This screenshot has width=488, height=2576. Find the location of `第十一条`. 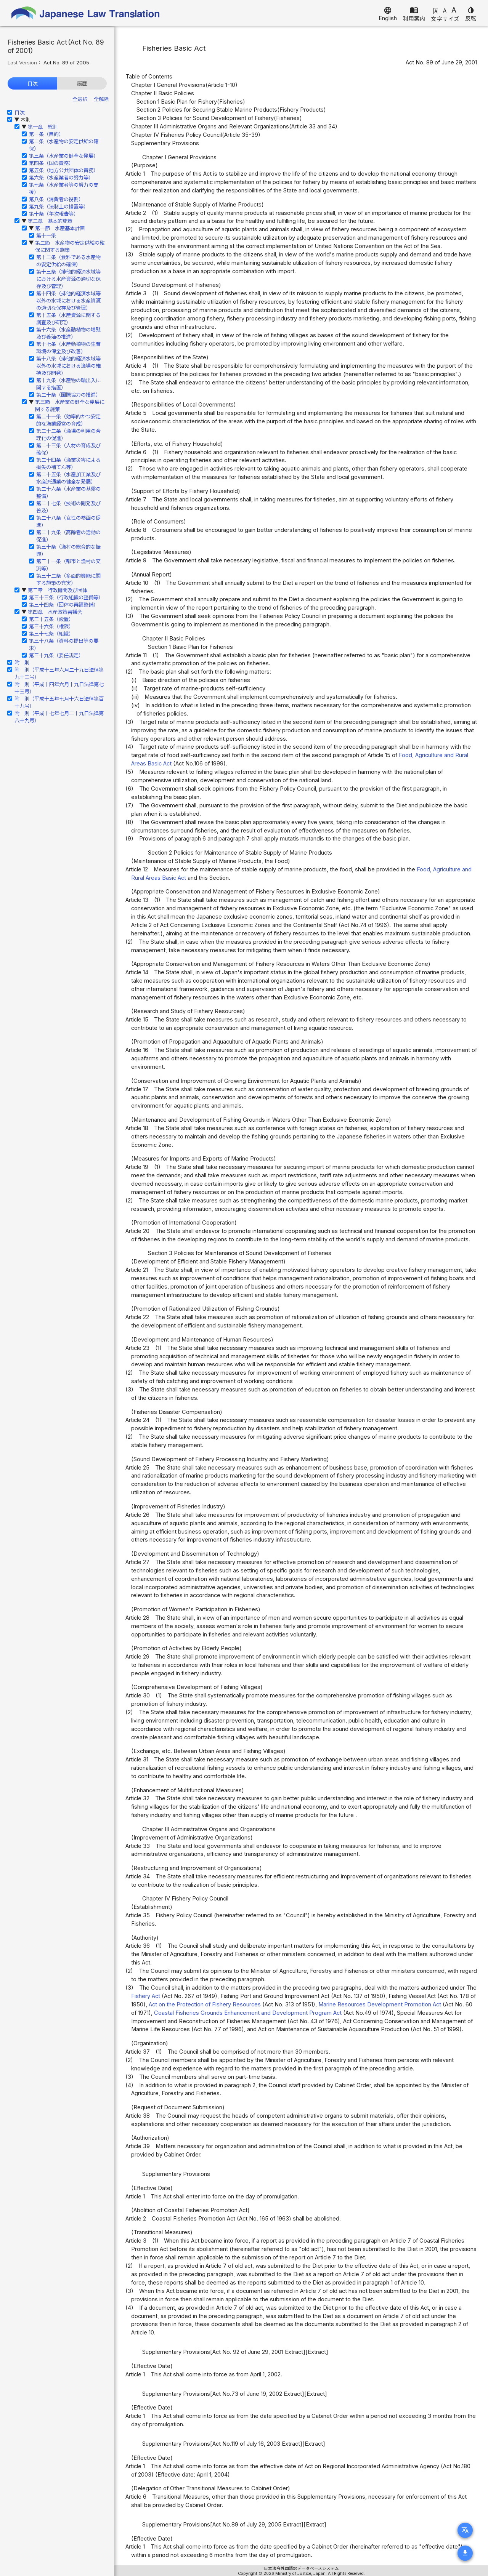

第十一条 is located at coordinates (46, 235).